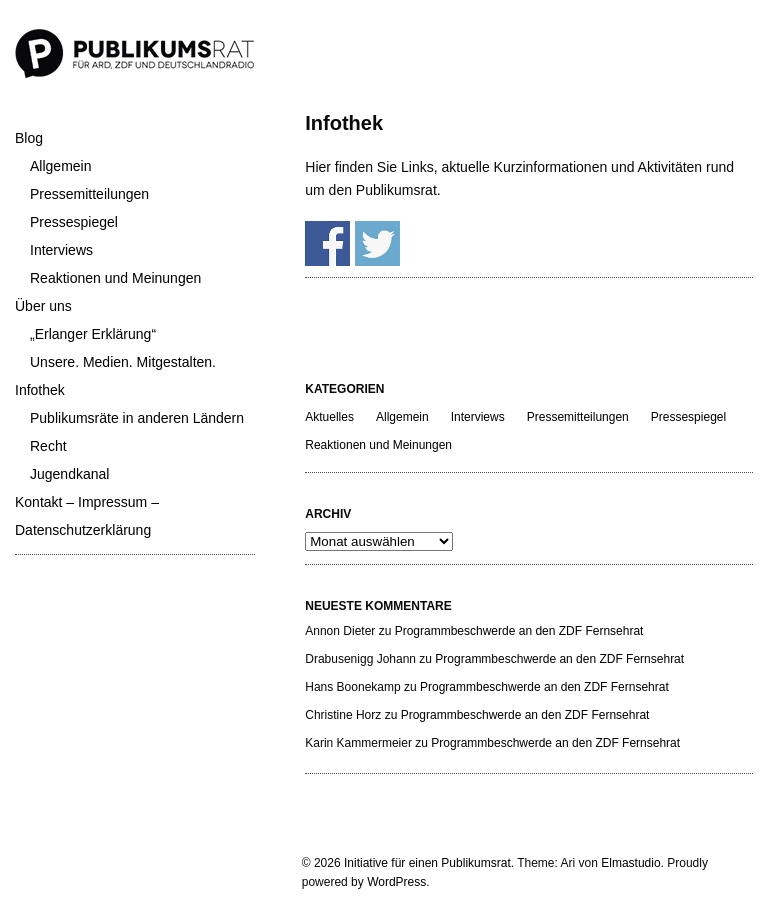 The height and width of the screenshot is (922, 768). Describe the element at coordinates (377, 243) in the screenshot. I see `Share on Twitter` at that location.